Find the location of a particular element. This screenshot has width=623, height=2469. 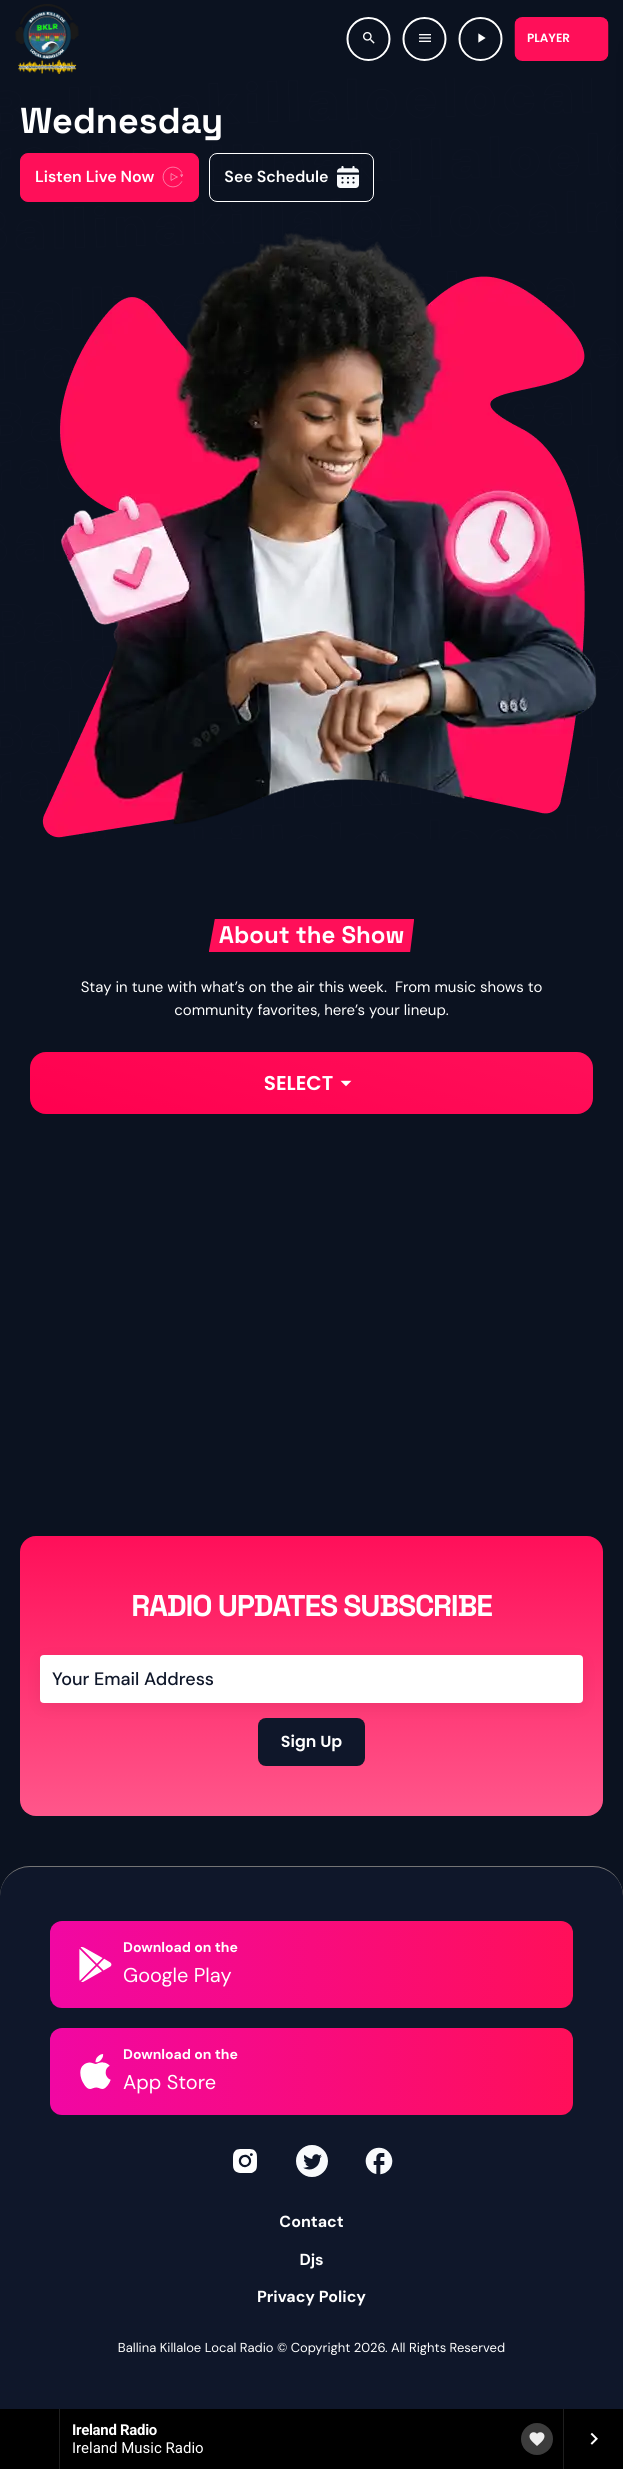

[Home link] is located at coordinates (47, 39).